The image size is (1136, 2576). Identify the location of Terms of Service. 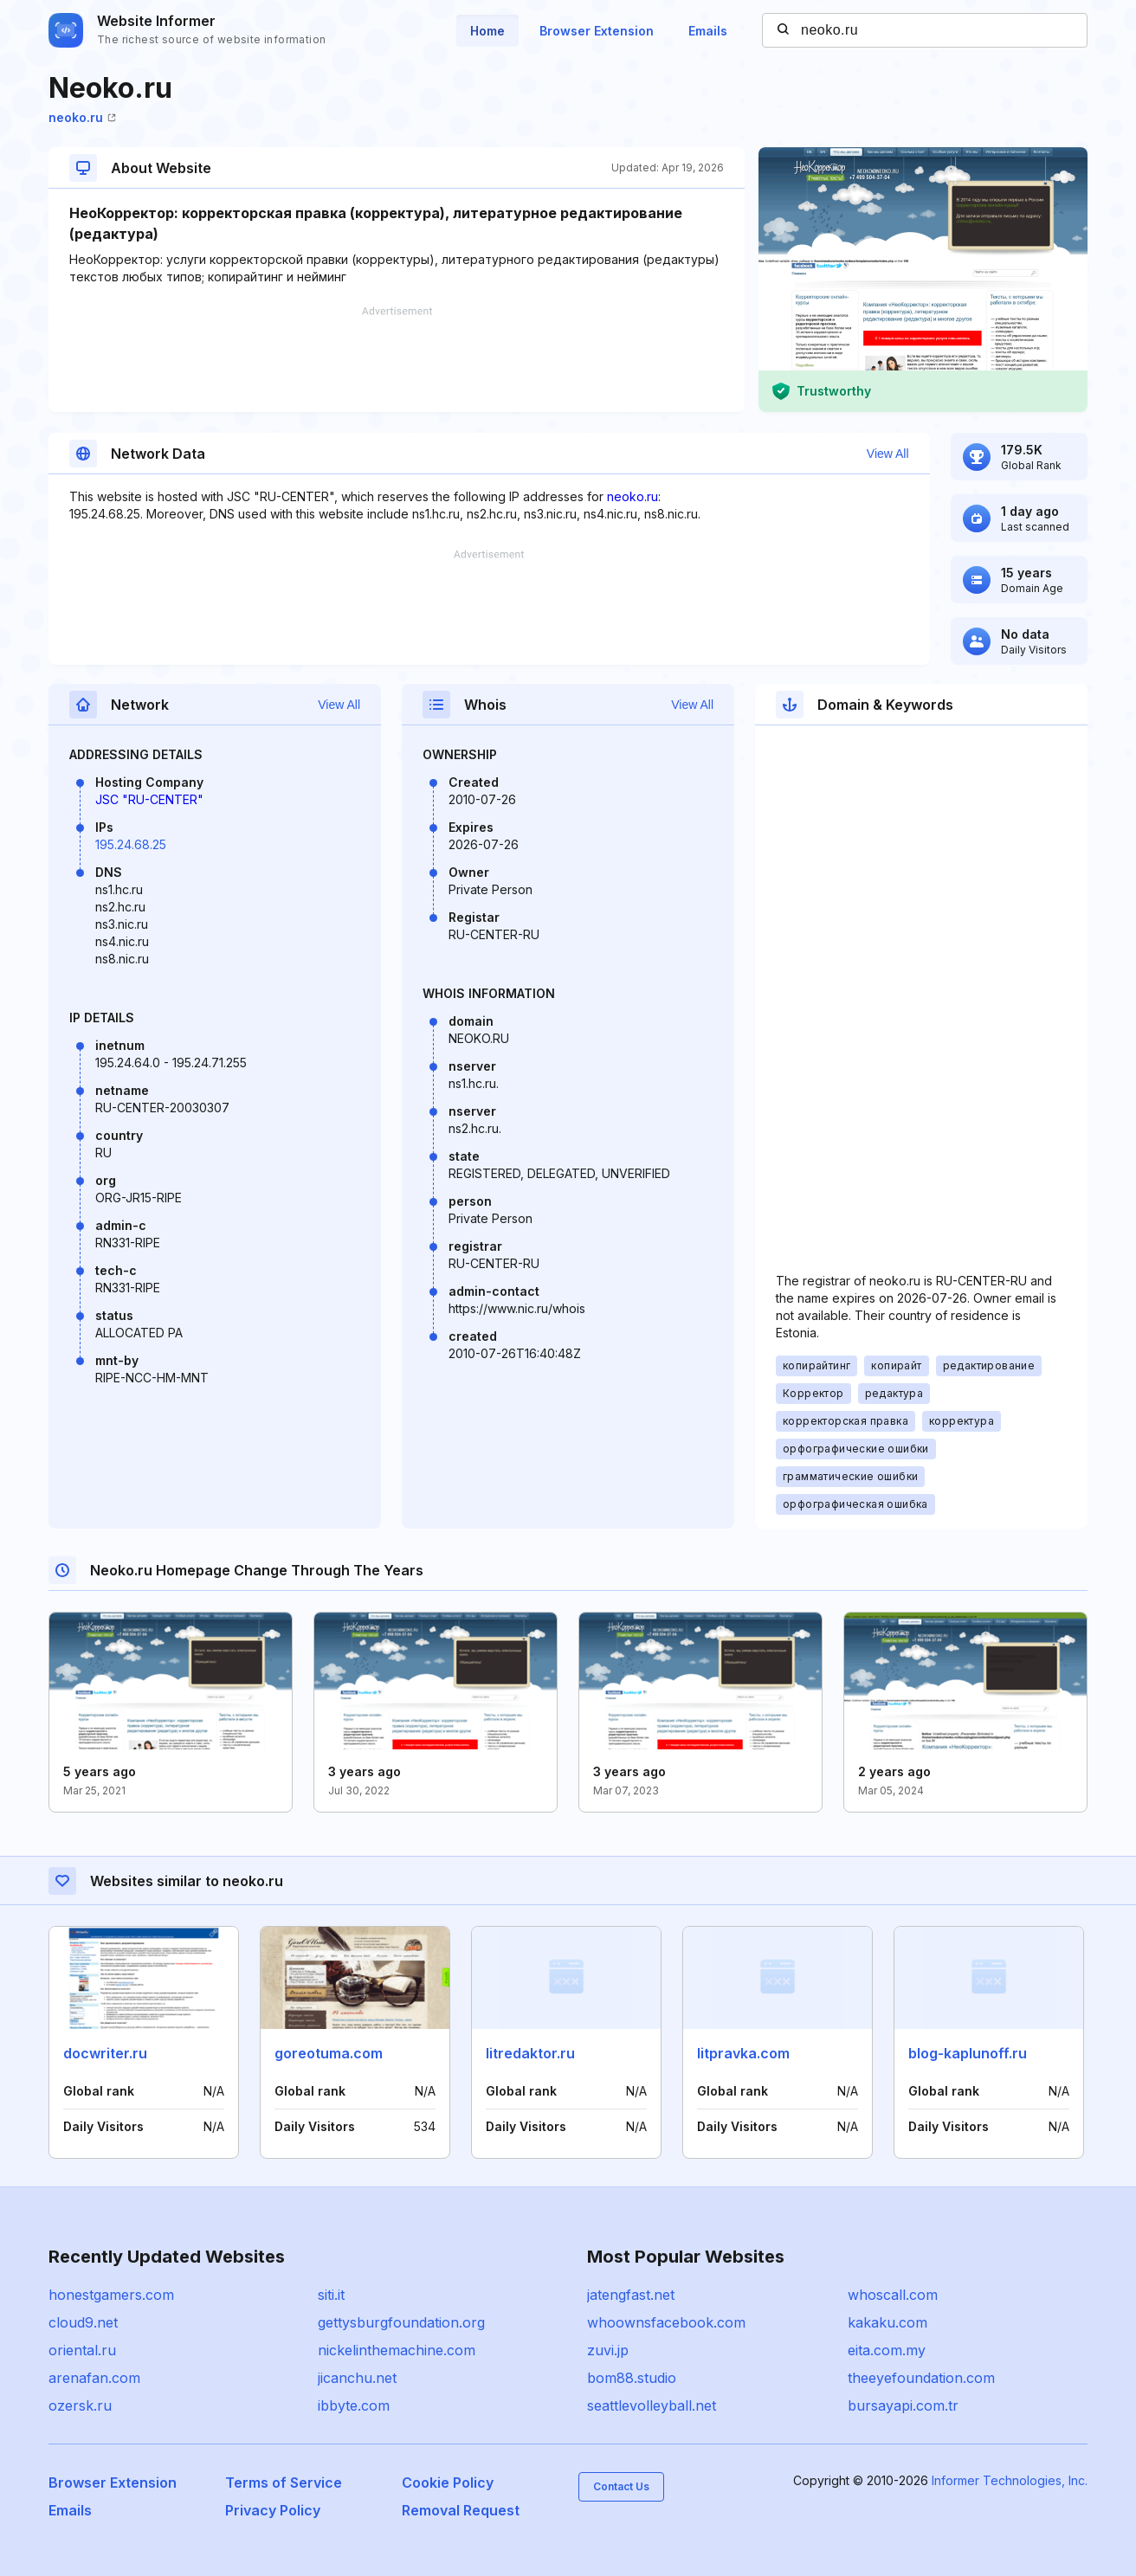
(283, 2482).